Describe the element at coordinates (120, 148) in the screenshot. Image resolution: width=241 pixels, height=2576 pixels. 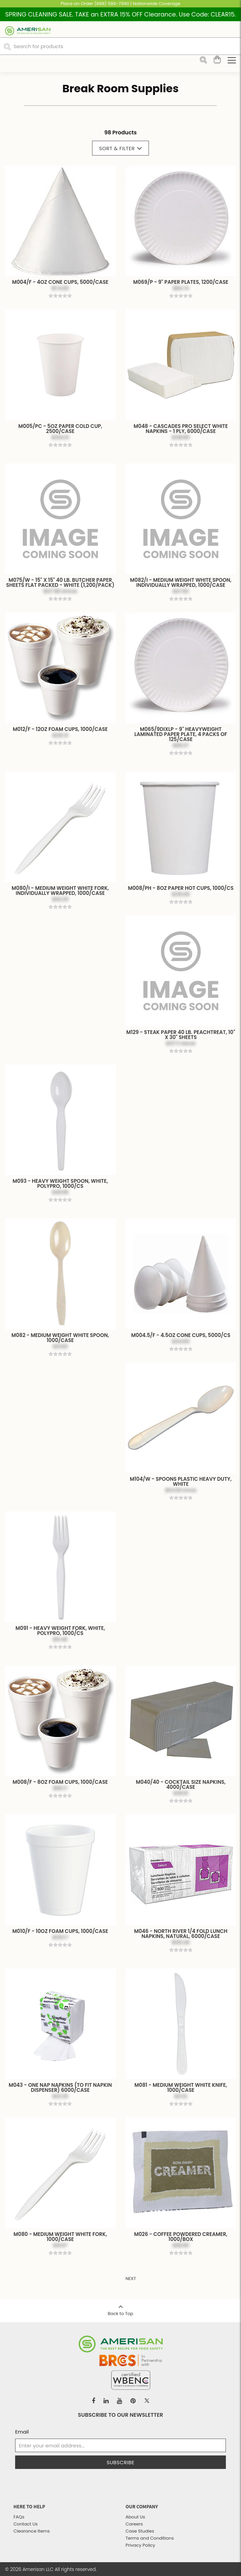
I see `Sort & Filter` at that location.